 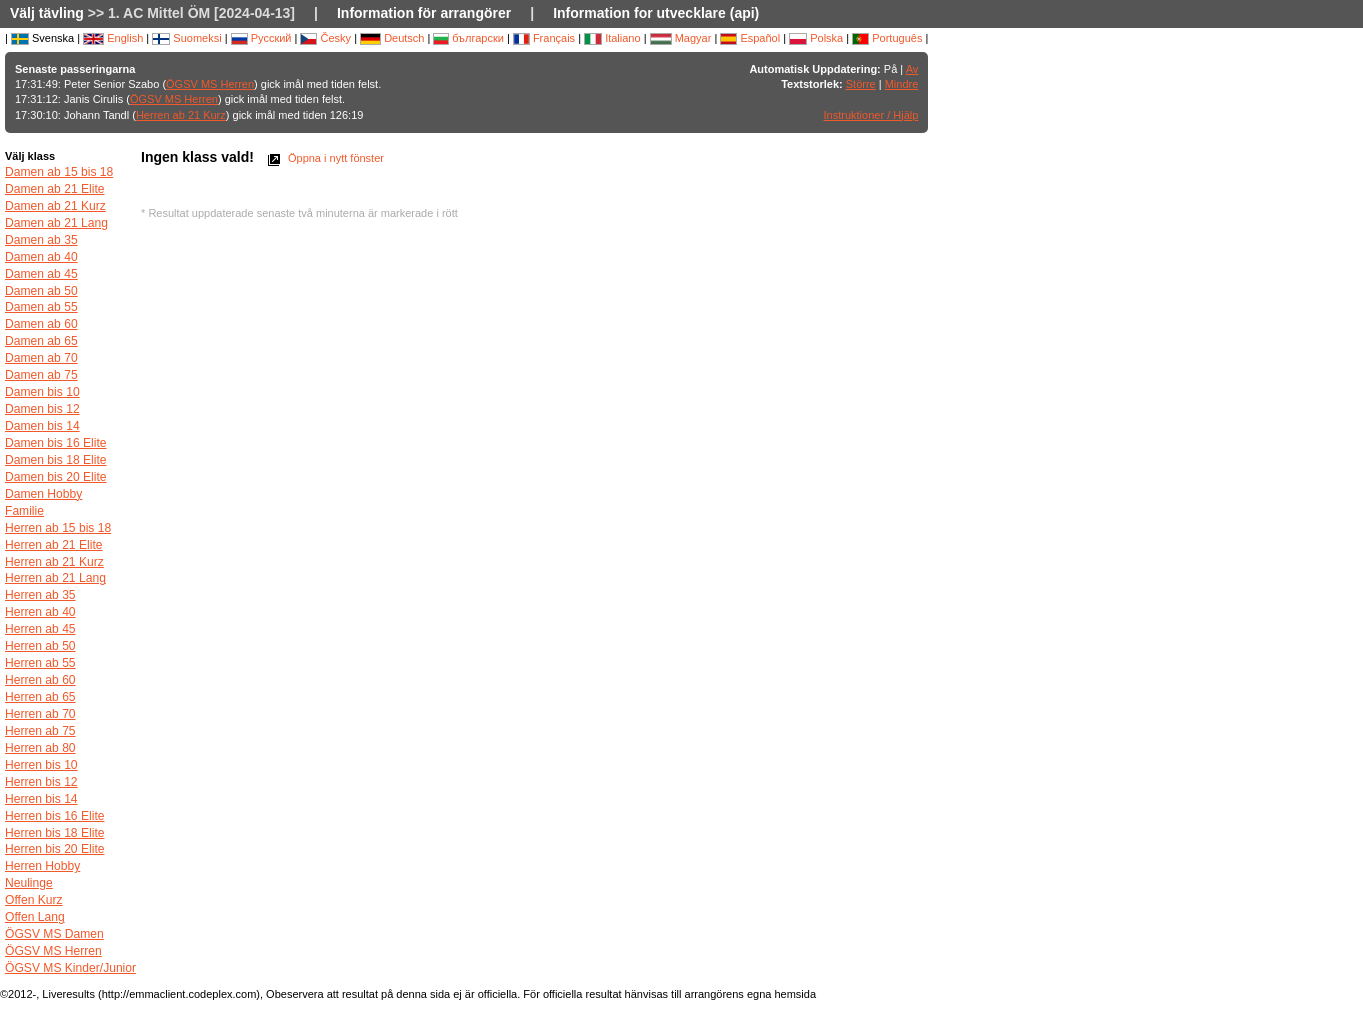 What do you see at coordinates (54, 934) in the screenshot?
I see `ÖGSV MS Damen` at bounding box center [54, 934].